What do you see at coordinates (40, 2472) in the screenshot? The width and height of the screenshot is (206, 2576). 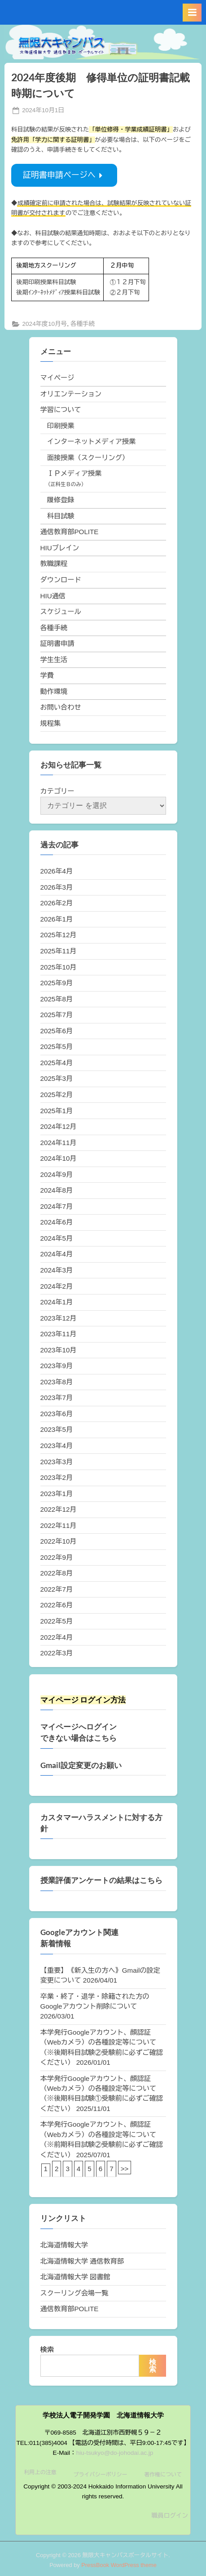 I see `利用上の注意` at bounding box center [40, 2472].